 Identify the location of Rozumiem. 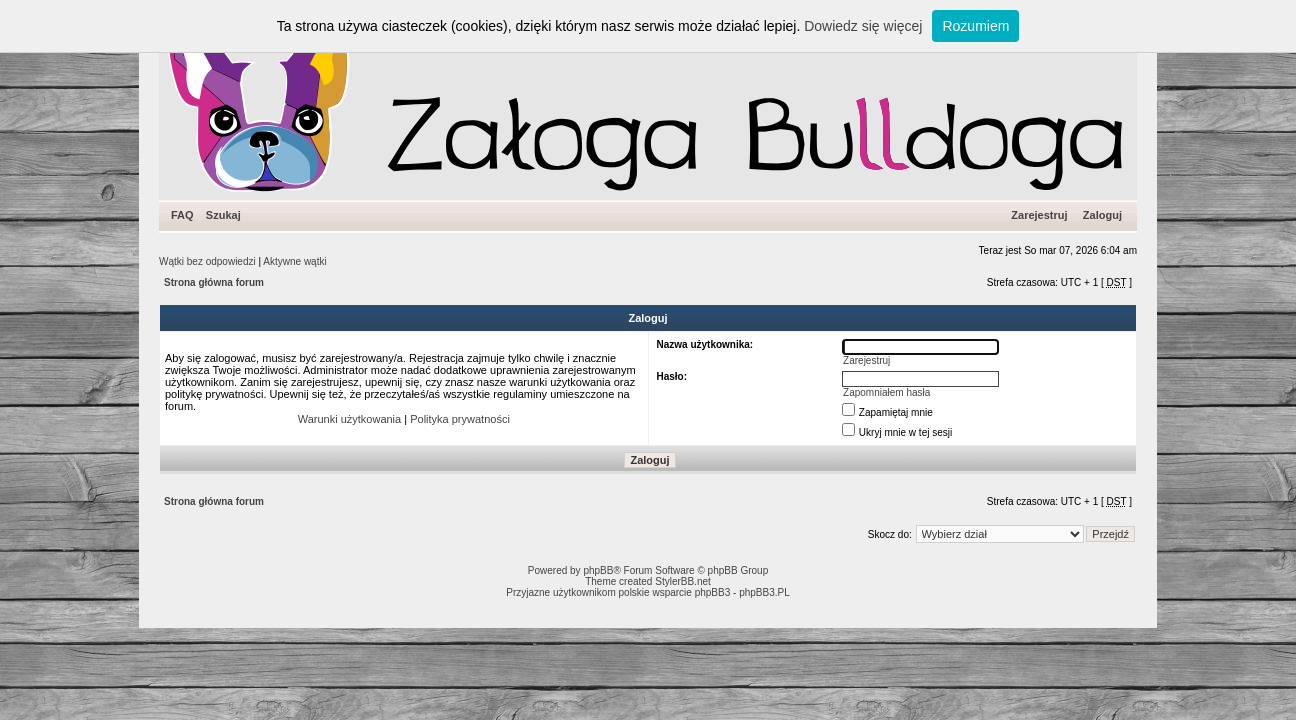
(975, 26).